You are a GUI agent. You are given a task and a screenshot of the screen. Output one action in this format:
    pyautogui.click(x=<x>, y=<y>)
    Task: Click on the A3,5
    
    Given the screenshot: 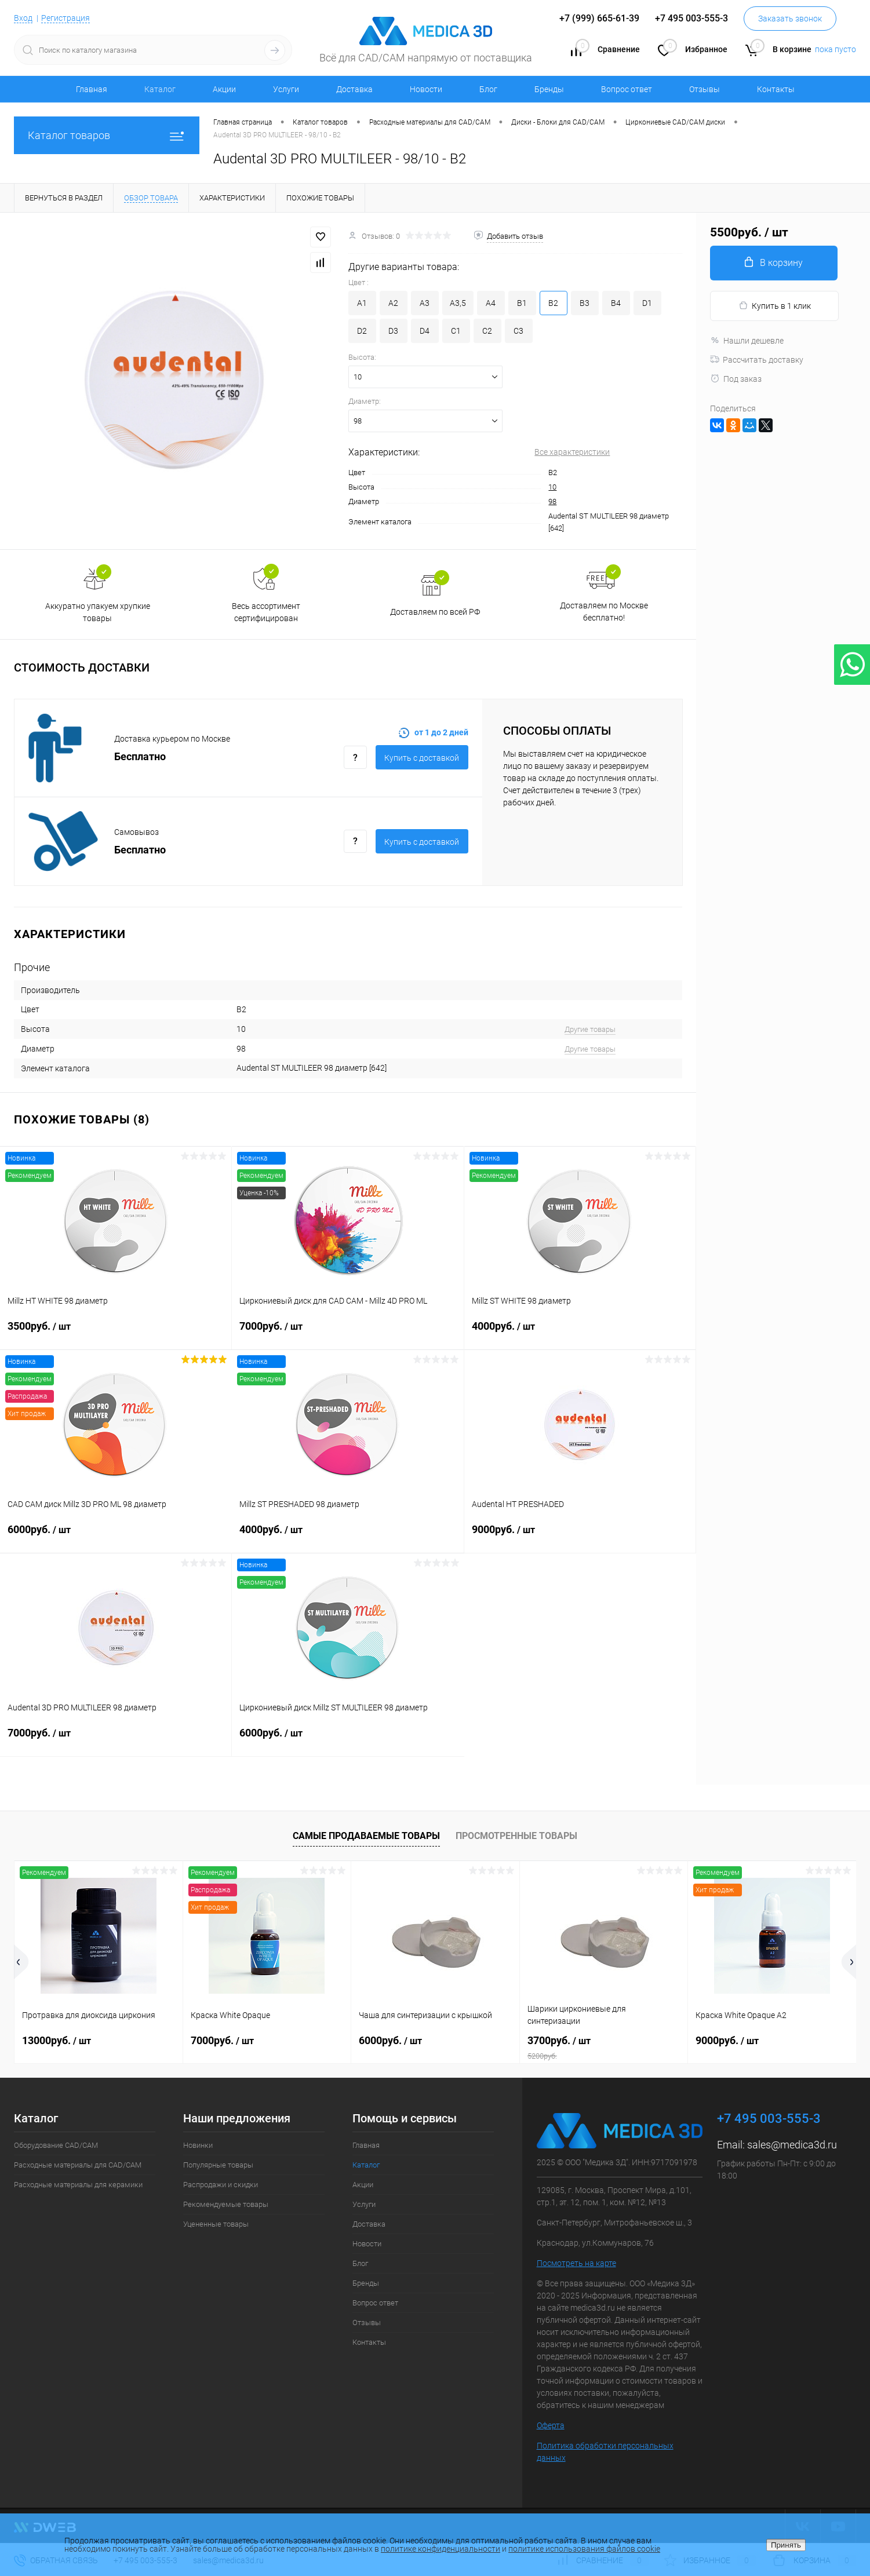 What is the action you would take?
    pyautogui.click(x=458, y=303)
    